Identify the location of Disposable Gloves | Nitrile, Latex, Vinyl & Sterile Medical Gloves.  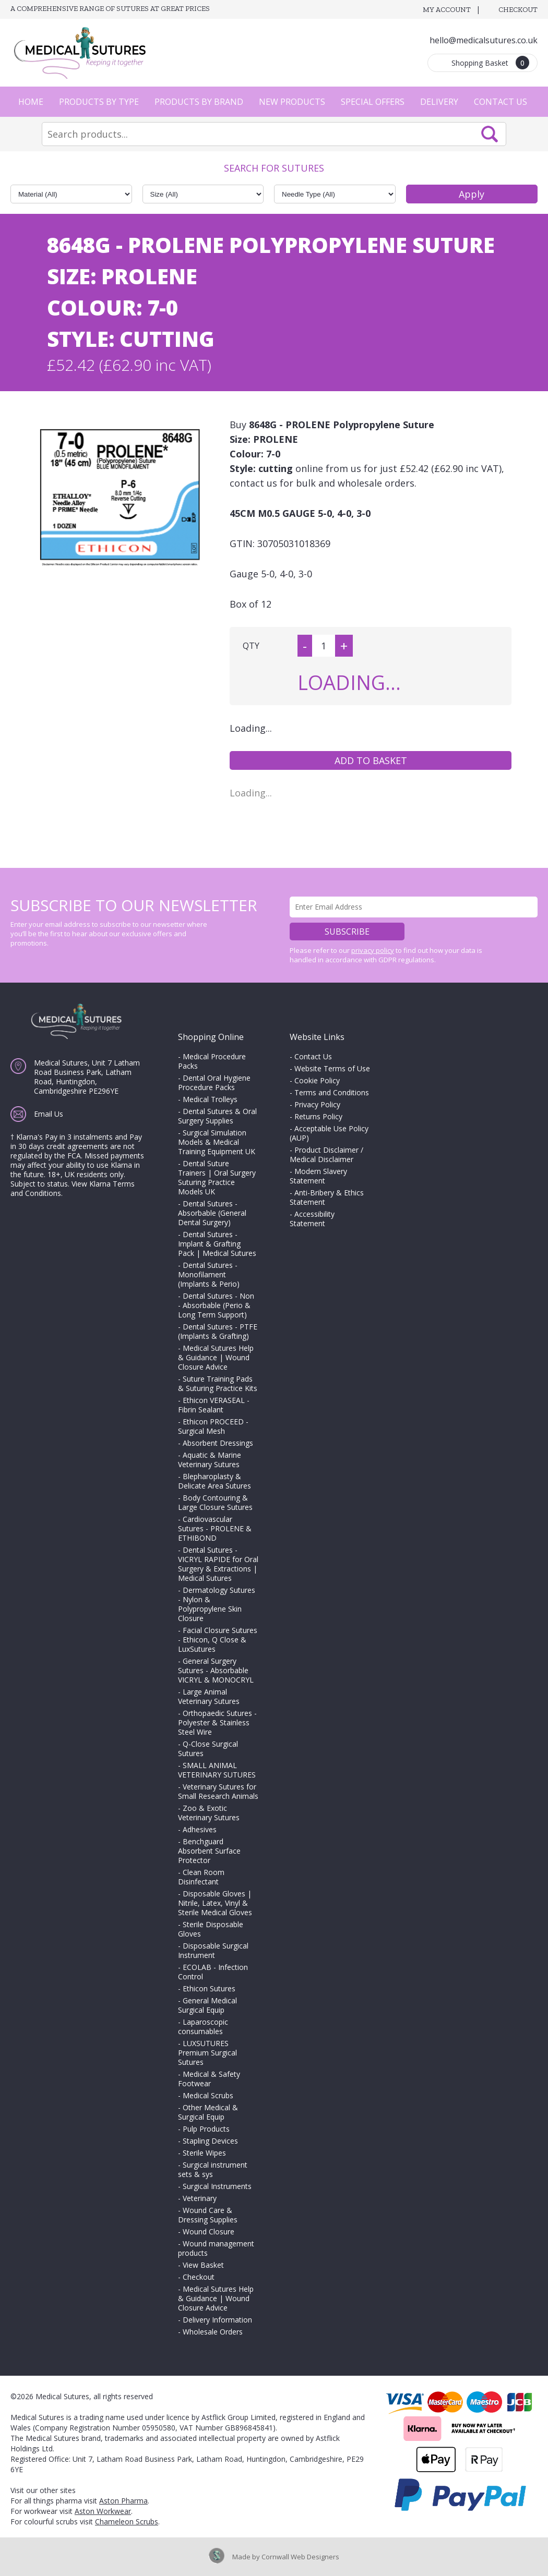
(215, 1903).